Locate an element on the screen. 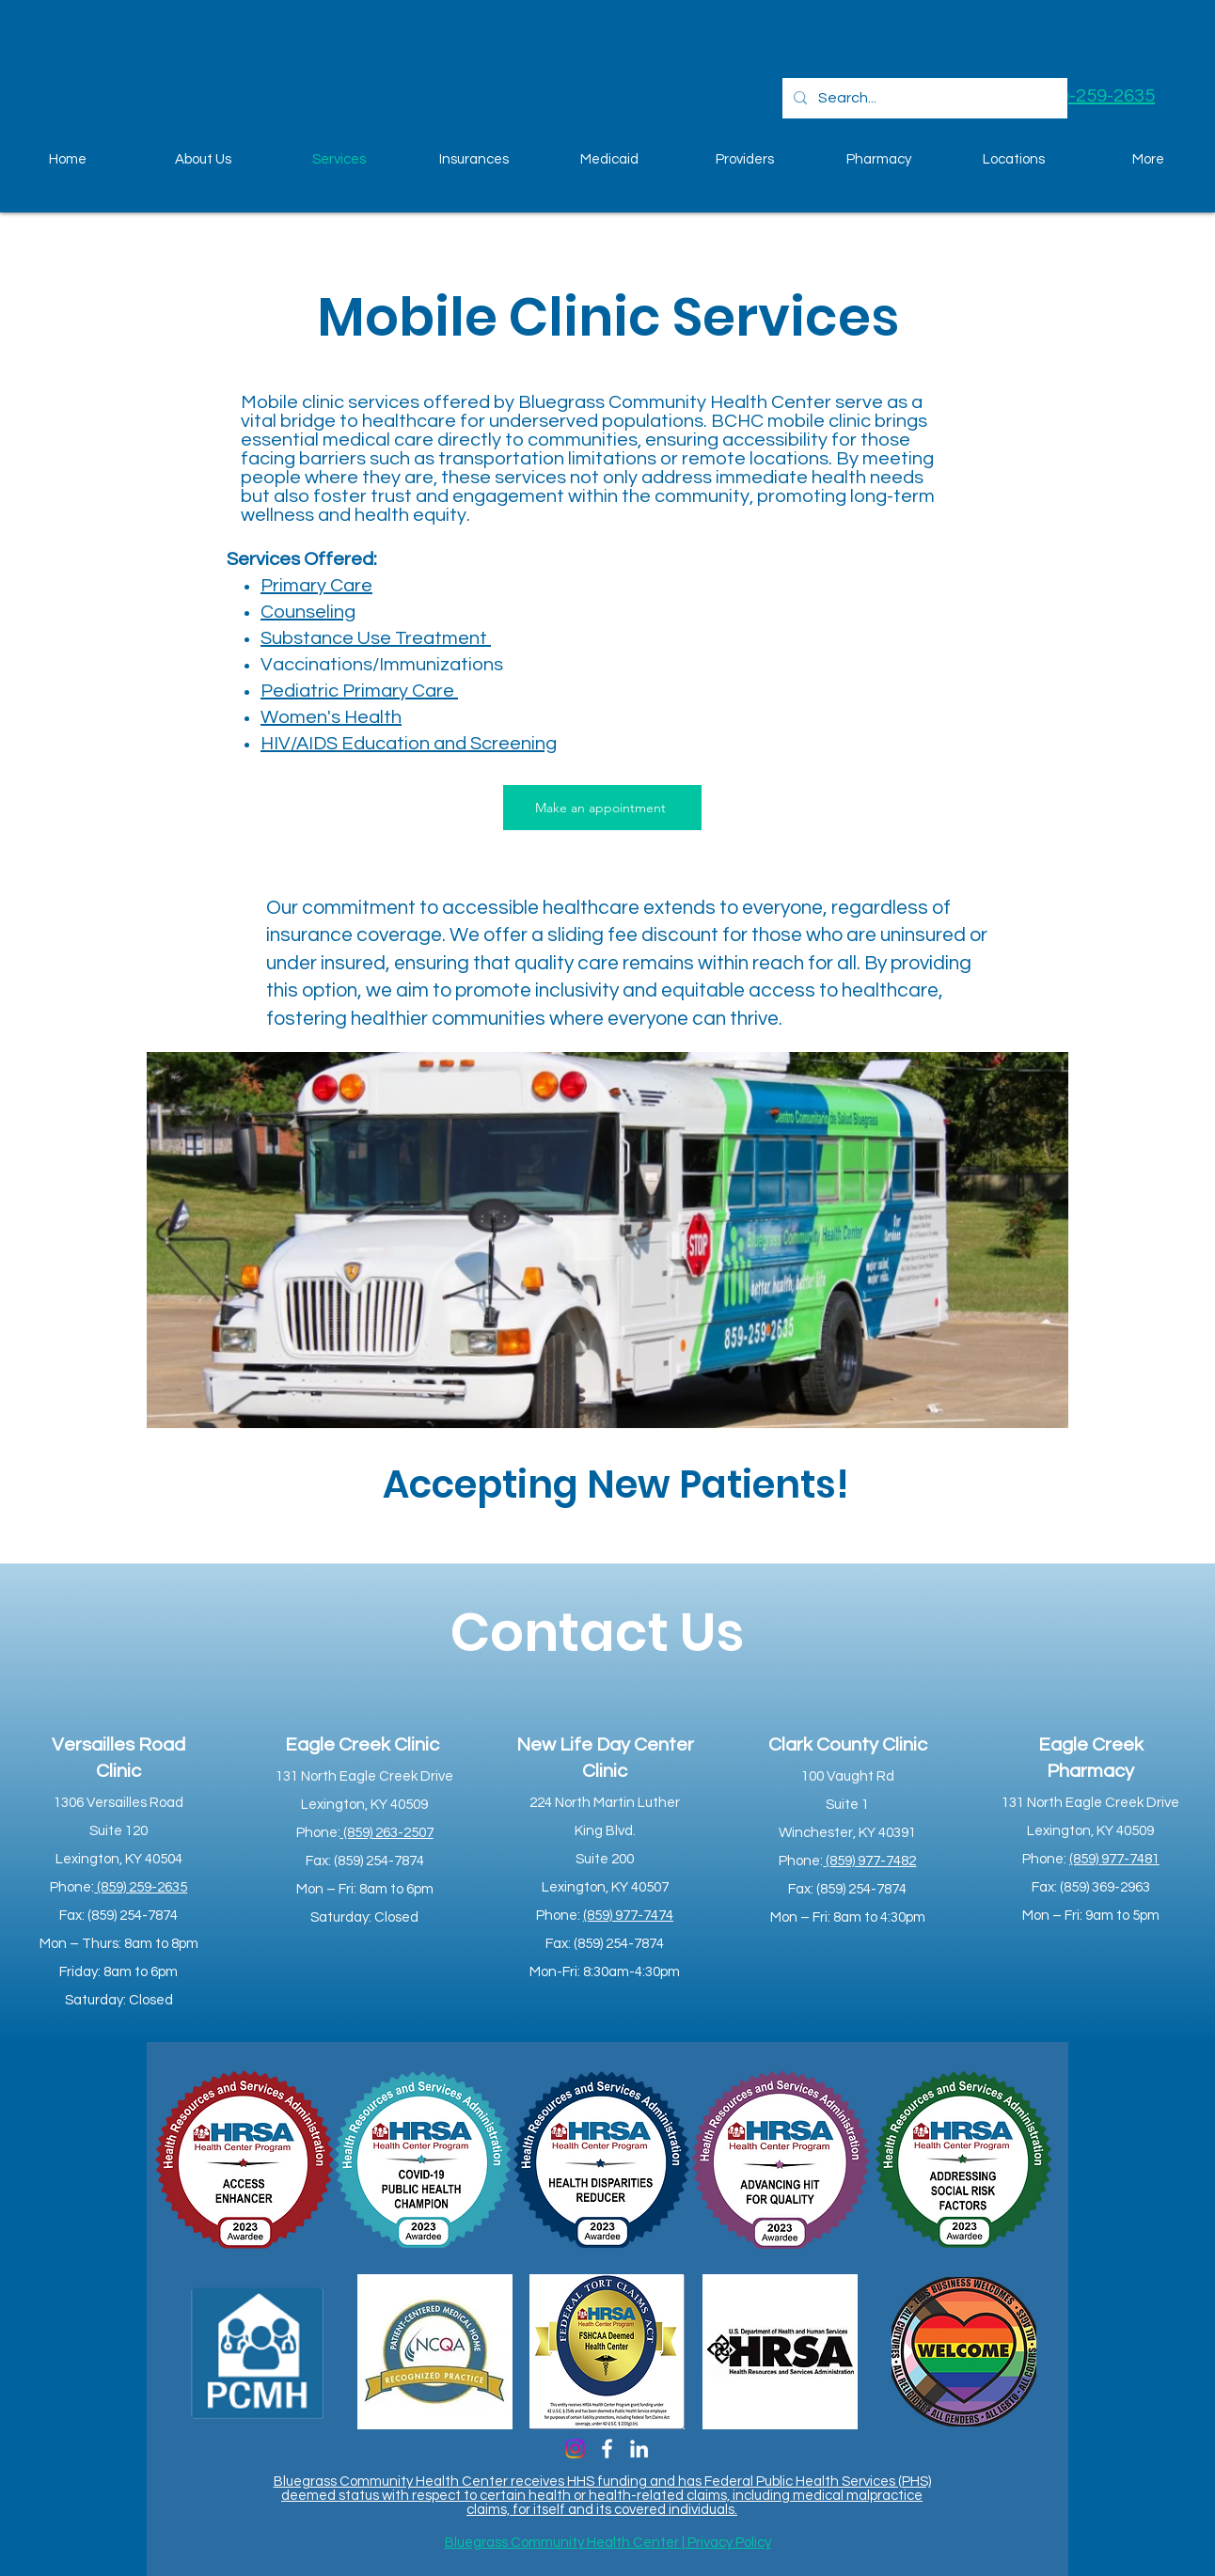  Counseling is located at coordinates (307, 612).